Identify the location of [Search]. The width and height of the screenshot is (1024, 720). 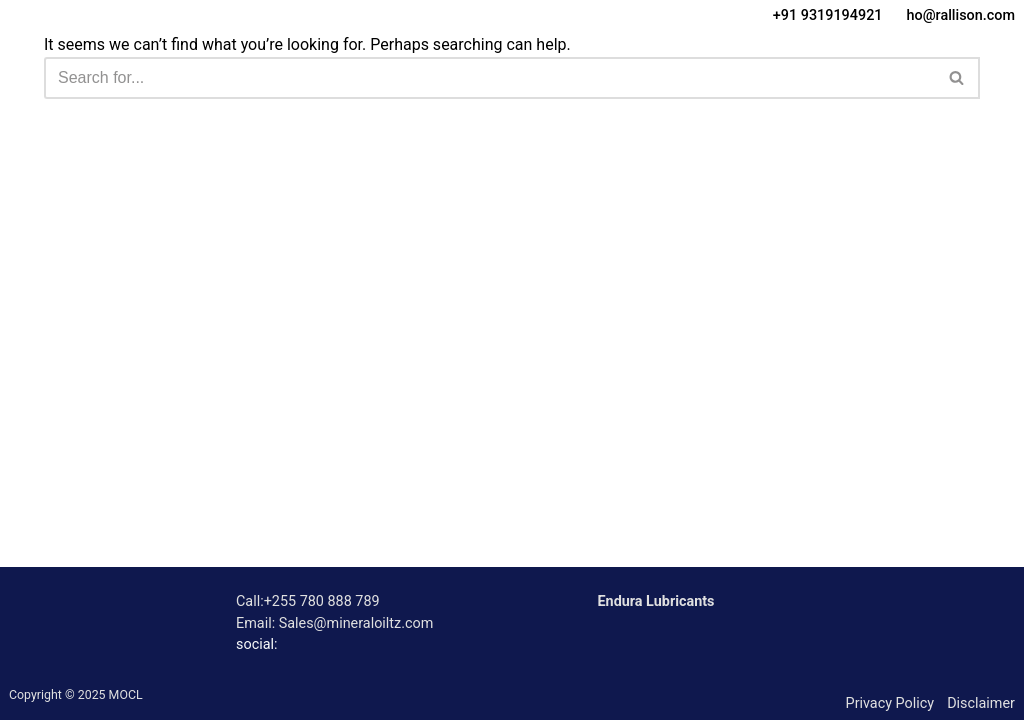
(489, 78).